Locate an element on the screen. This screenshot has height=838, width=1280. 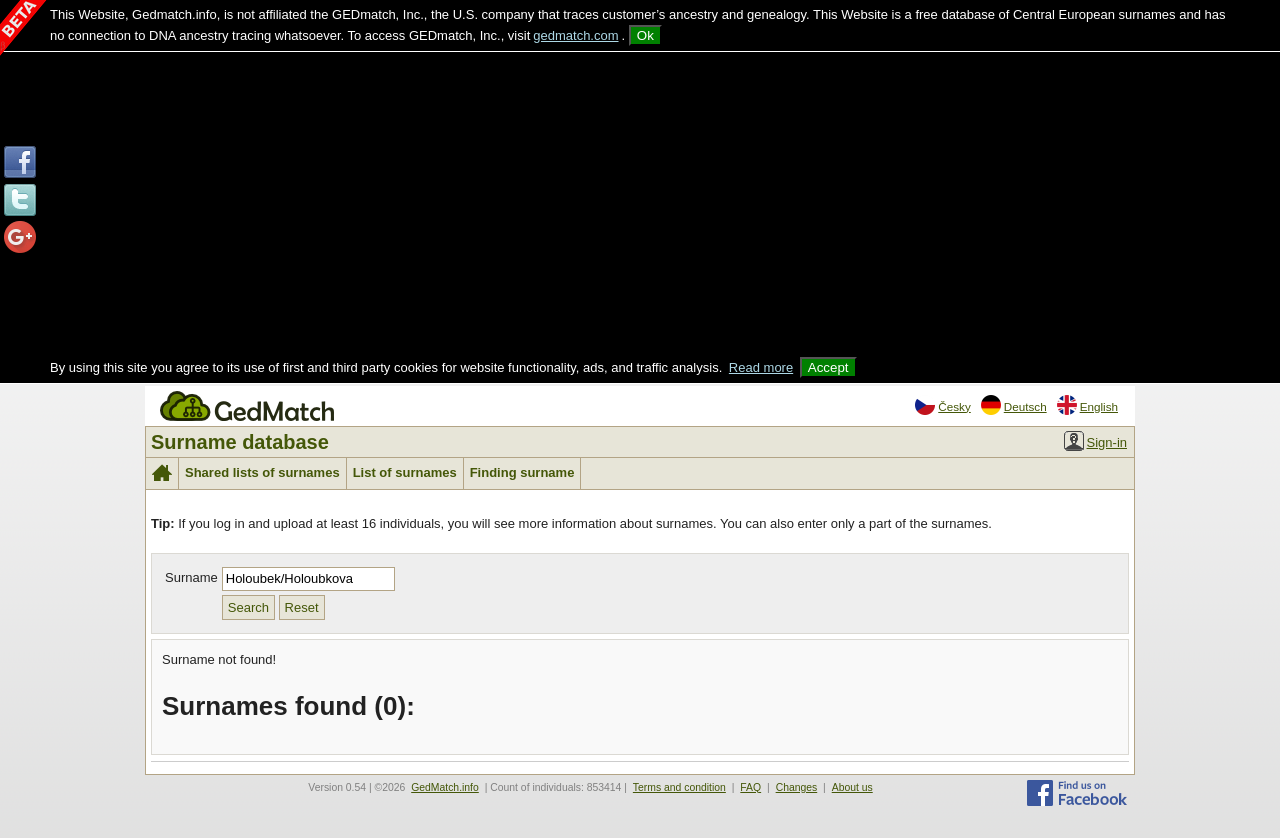
Sign-in is located at coordinates (1095, 441).